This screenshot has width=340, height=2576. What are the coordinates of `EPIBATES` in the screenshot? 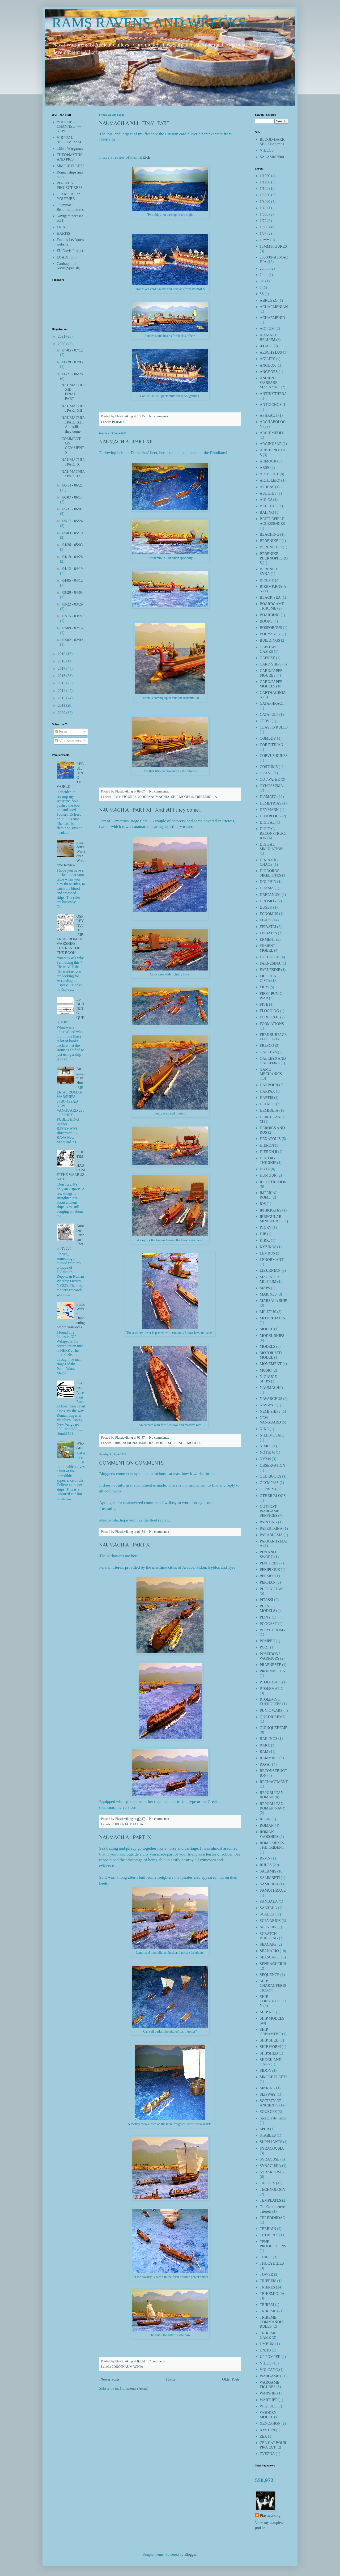 It's located at (268, 933).